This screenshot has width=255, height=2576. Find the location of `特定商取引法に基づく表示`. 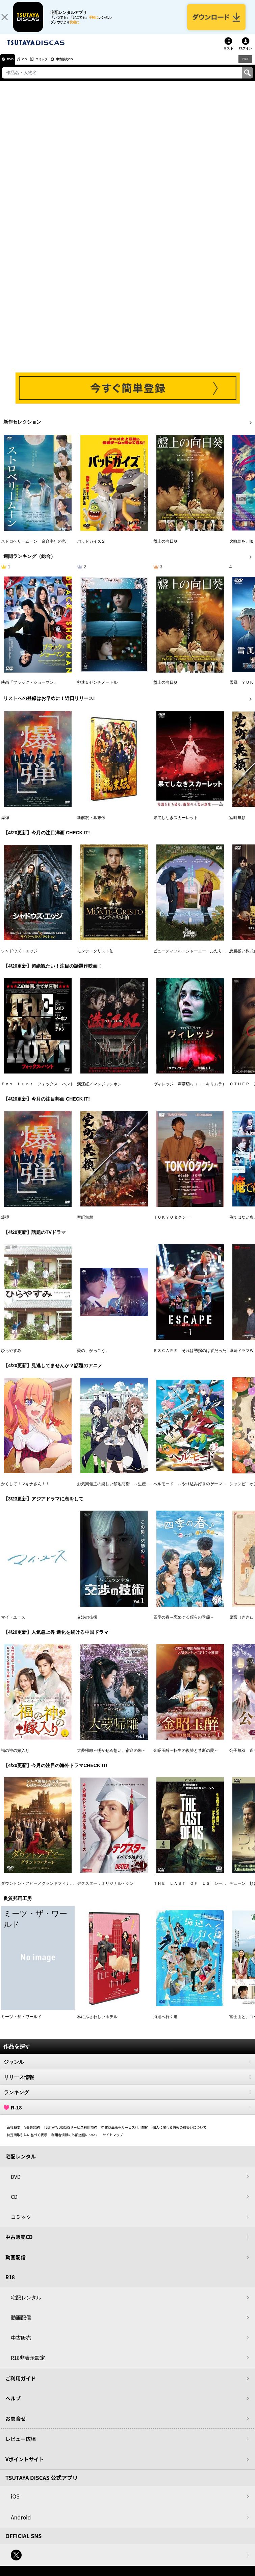

特定商取引法に基づく表示 is located at coordinates (27, 2141).